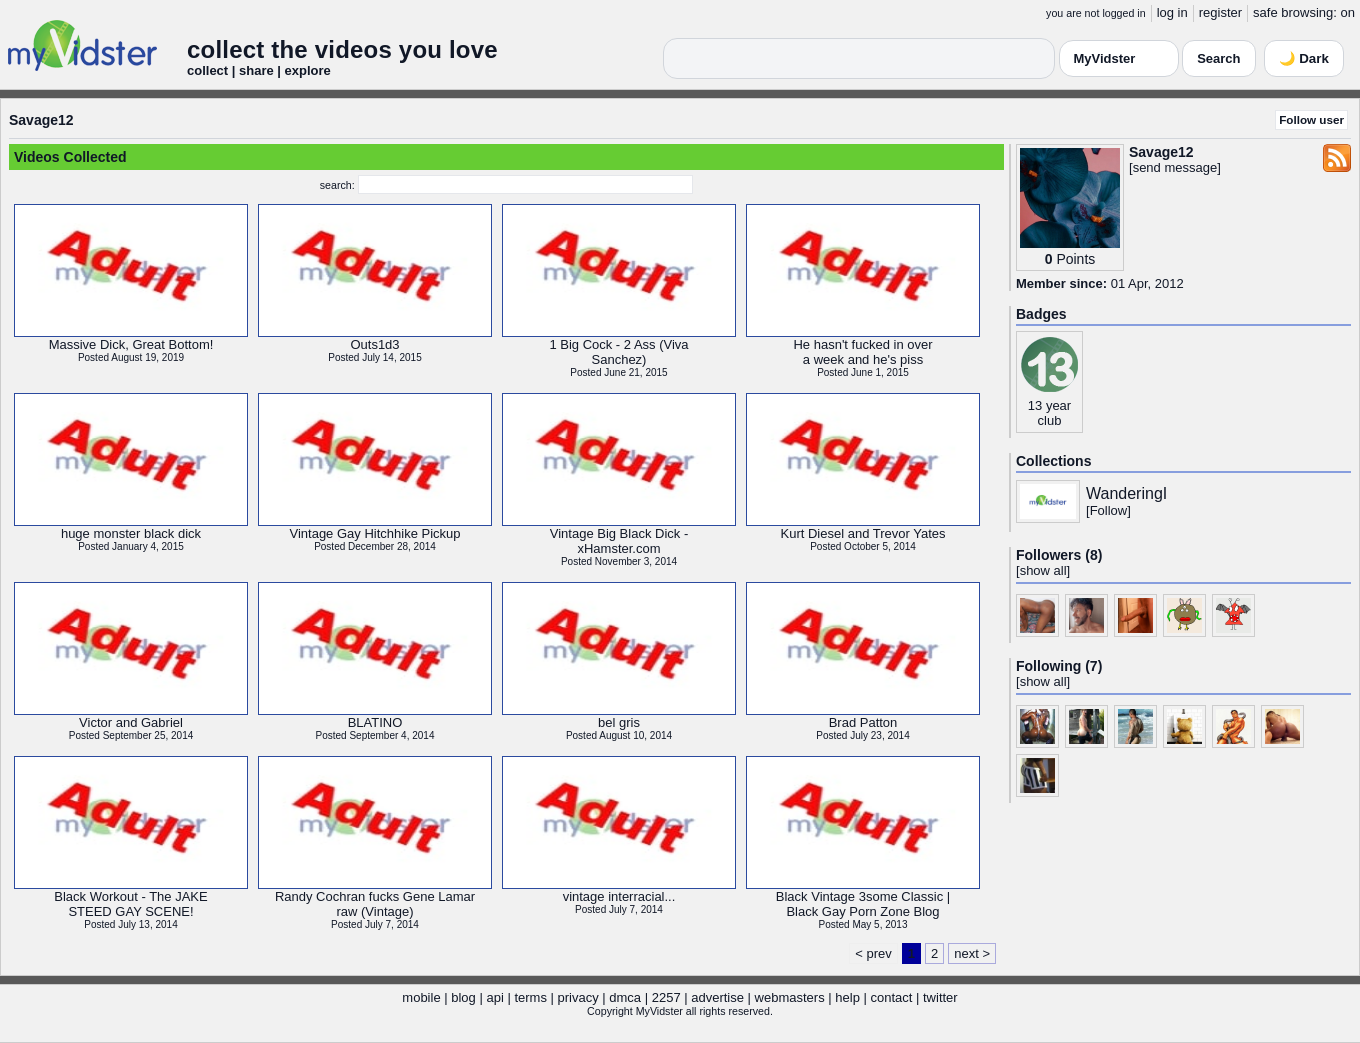 This screenshot has height=1043, width=1360. Describe the element at coordinates (863, 533) in the screenshot. I see `Kurt Diesel and Trevor Yates` at that location.